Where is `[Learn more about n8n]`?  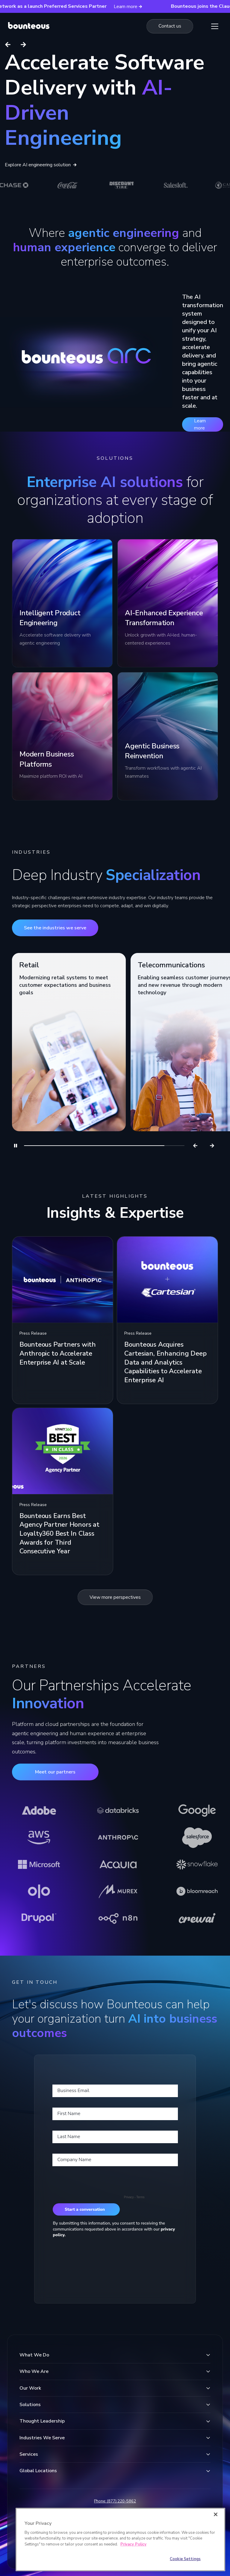
[Learn more about n8n] is located at coordinates (118, 1918).